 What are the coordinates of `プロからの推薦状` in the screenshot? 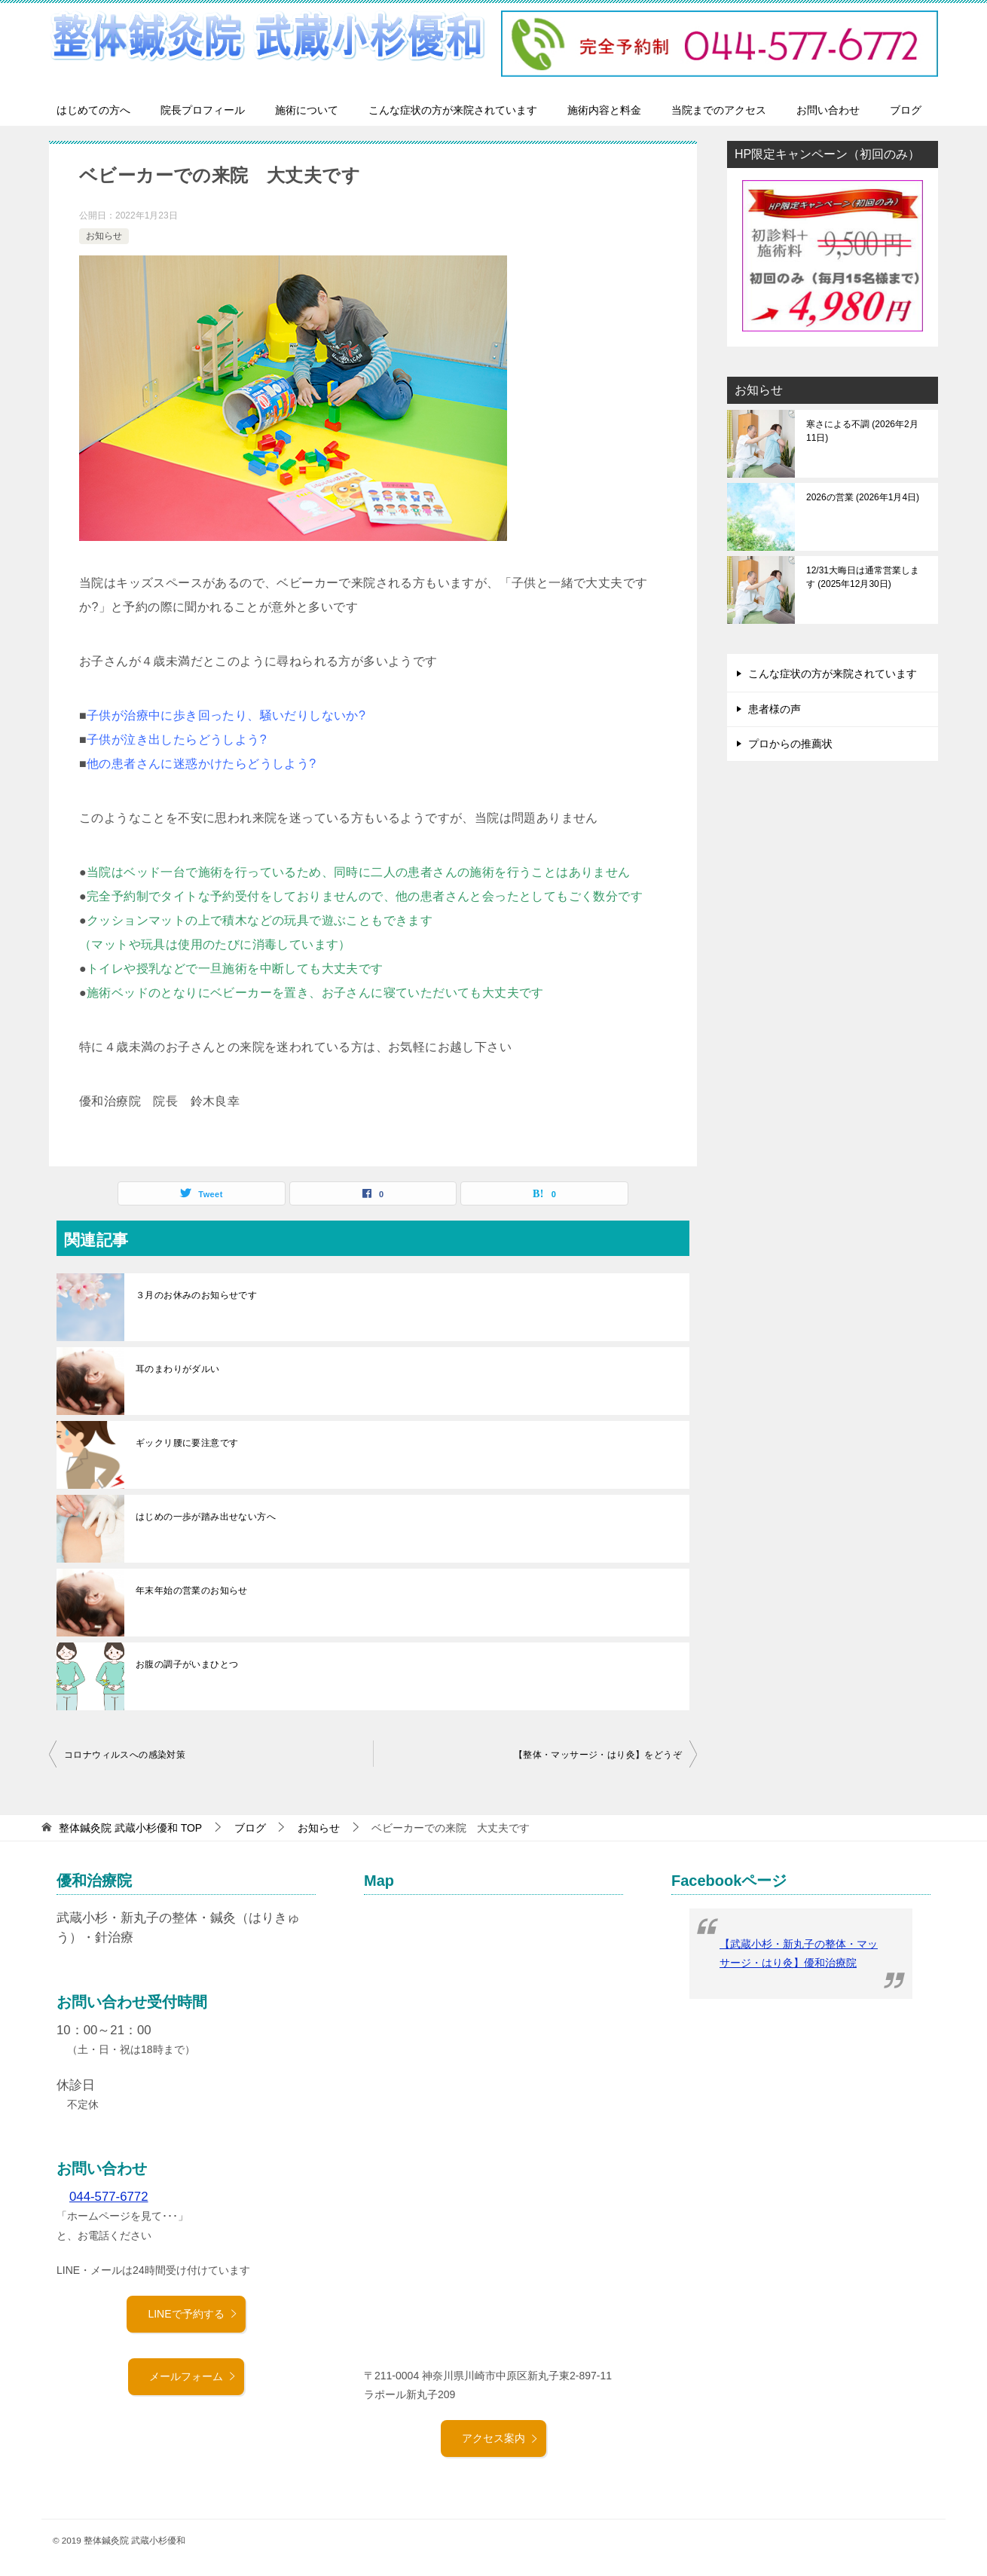 It's located at (790, 744).